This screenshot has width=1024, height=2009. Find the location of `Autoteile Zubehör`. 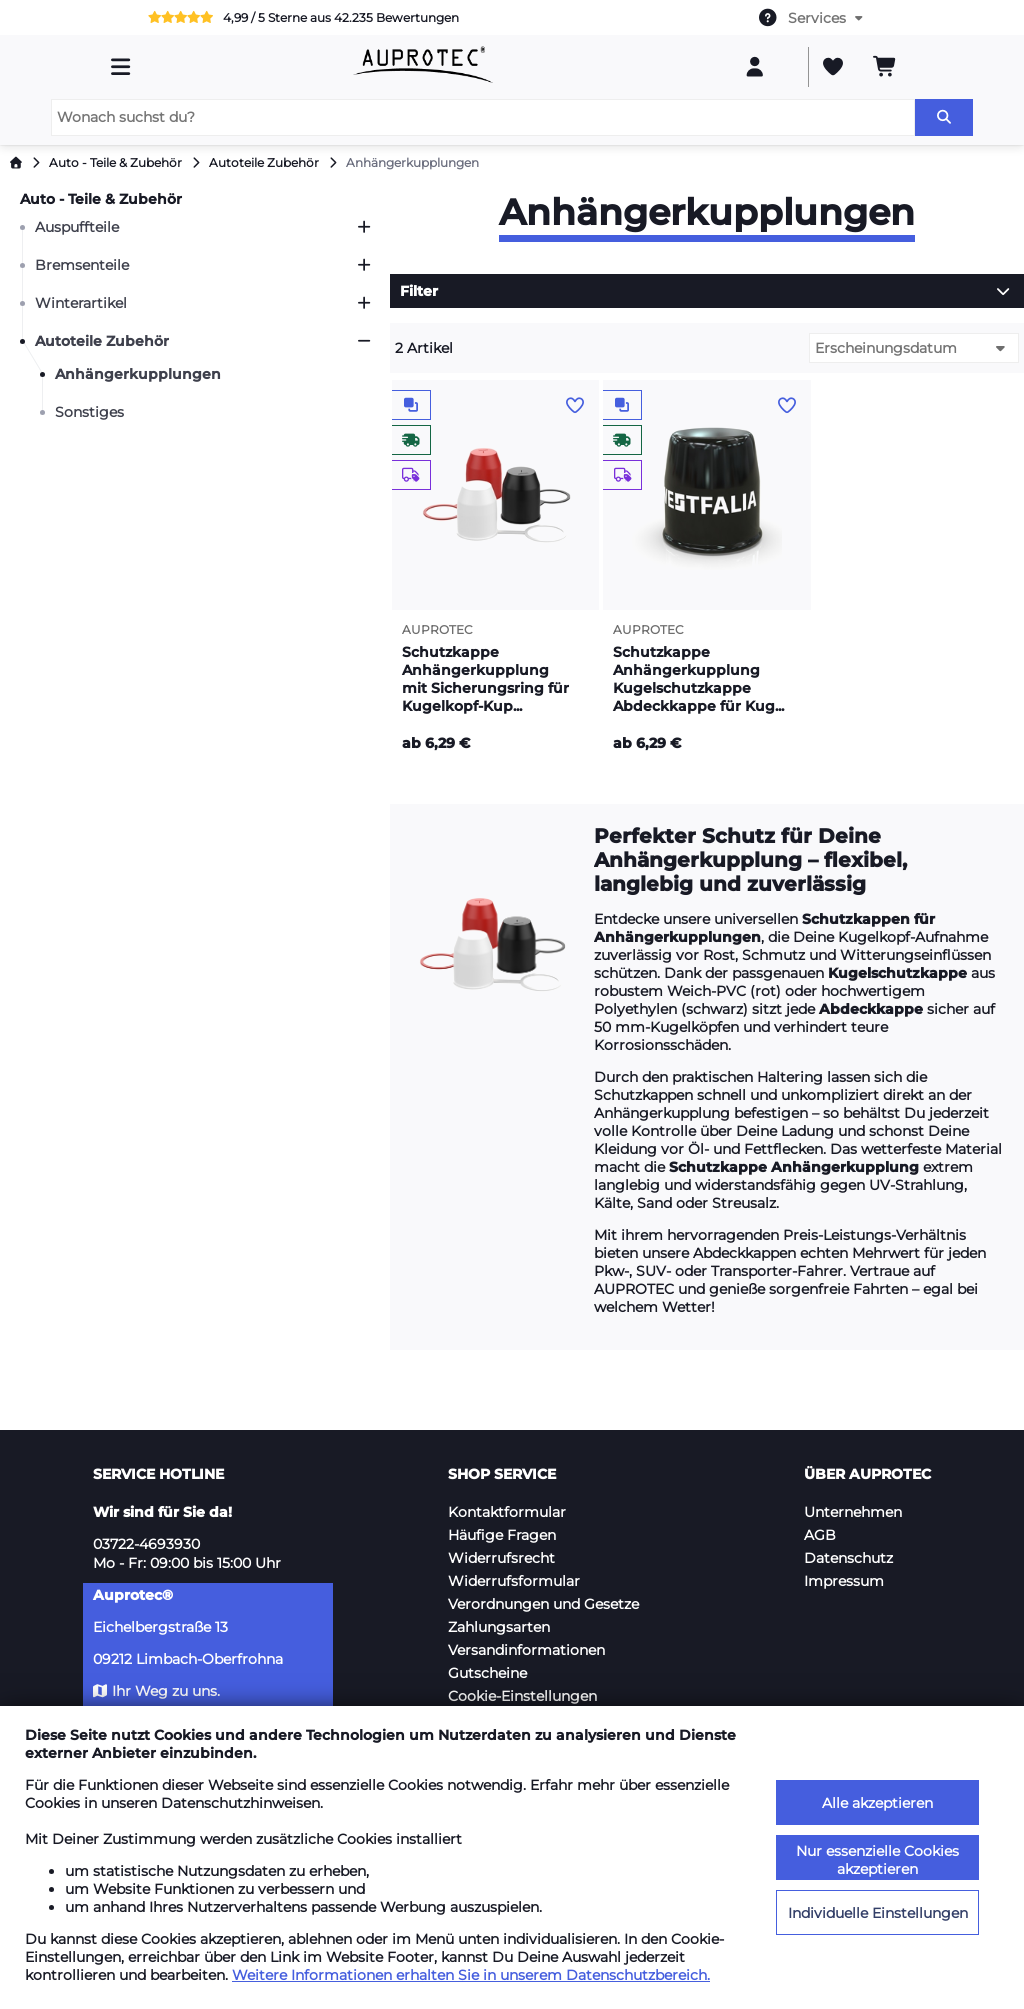

Autoteile Zubehör is located at coordinates (102, 341).